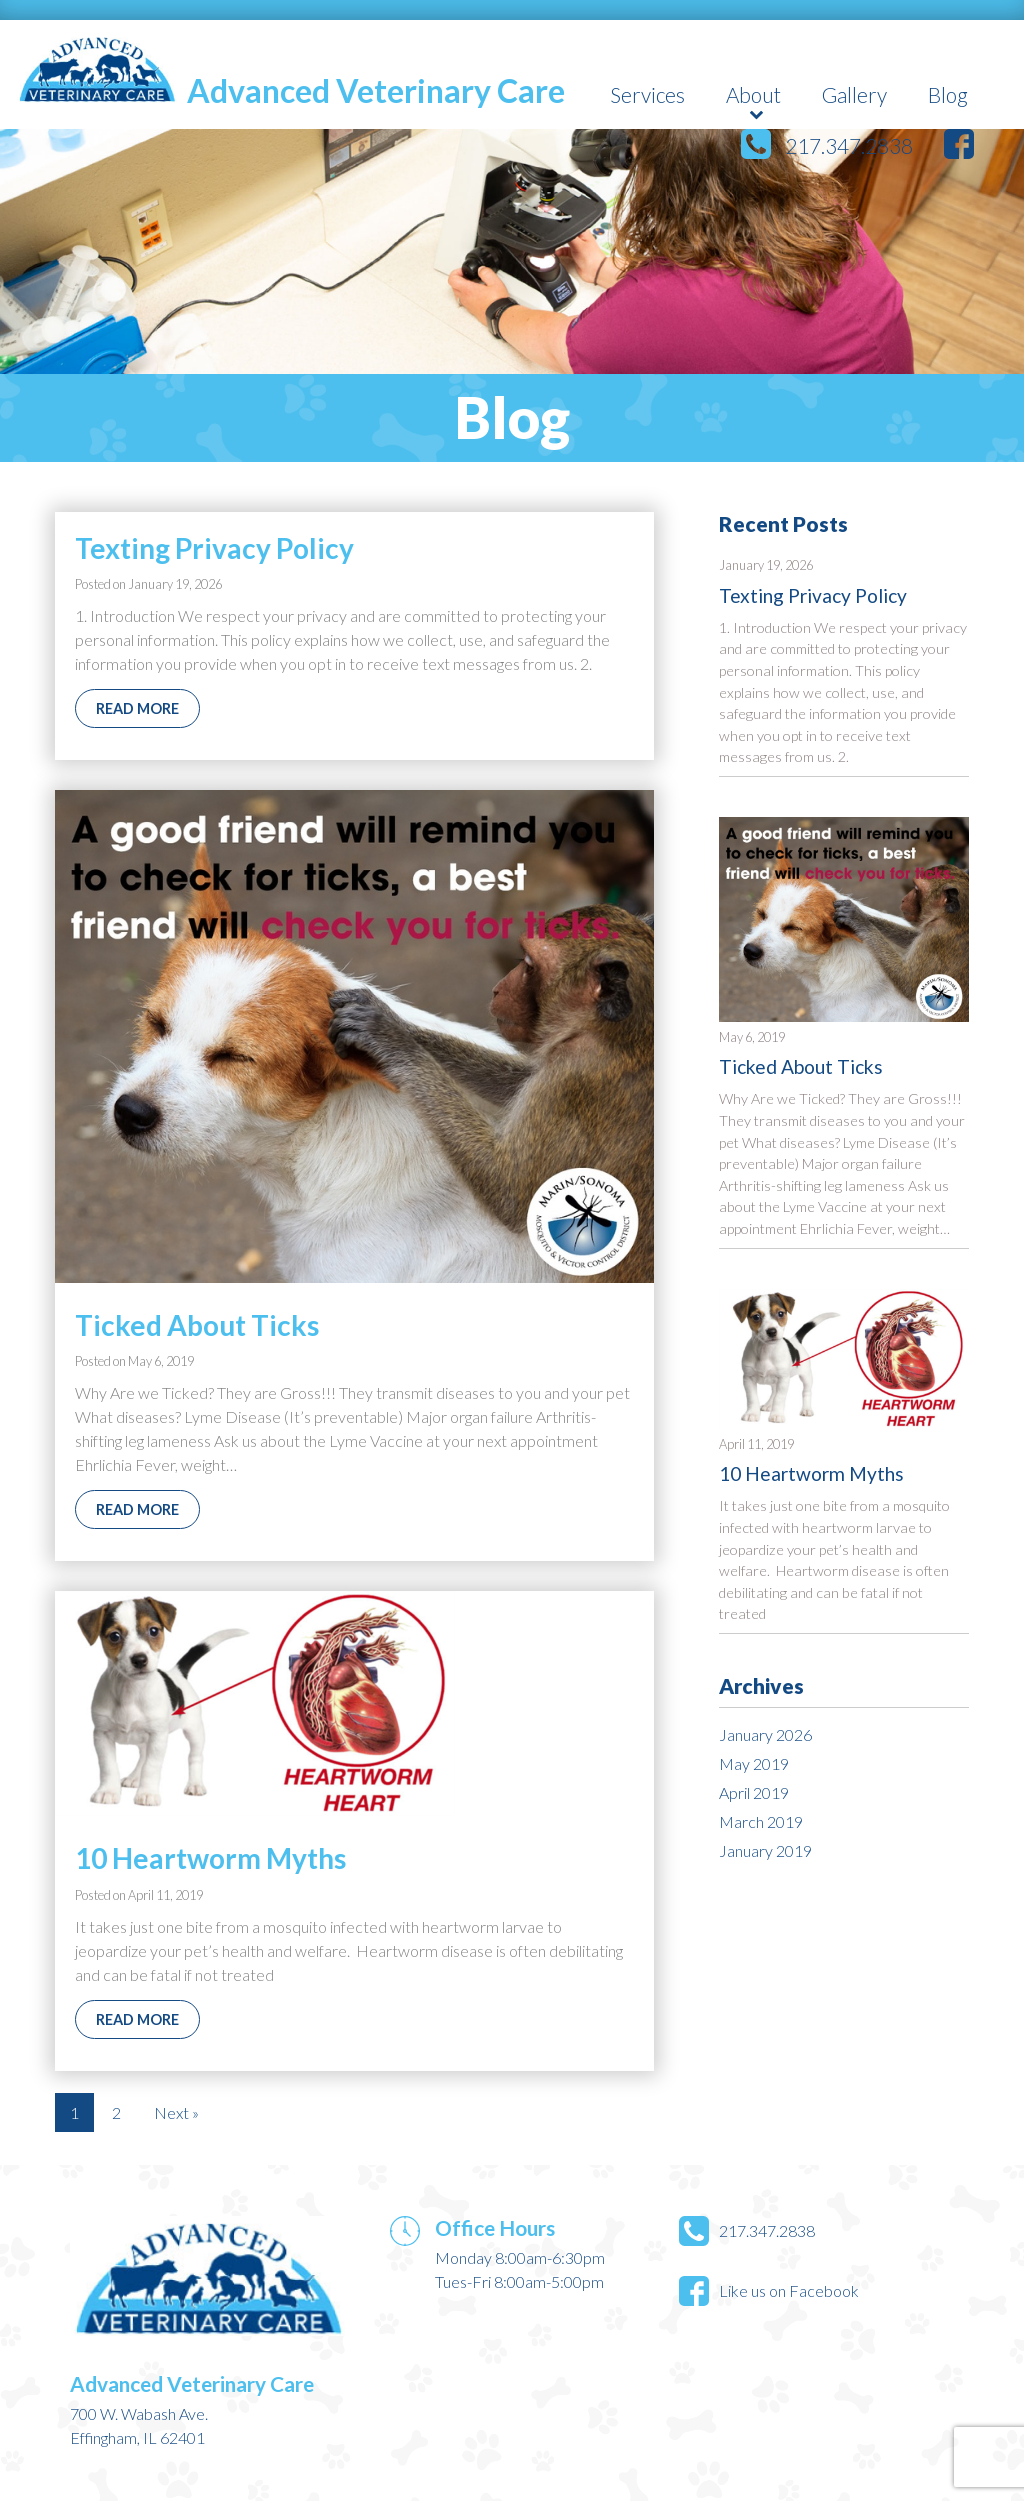  I want to click on January 2019, so click(765, 1850).